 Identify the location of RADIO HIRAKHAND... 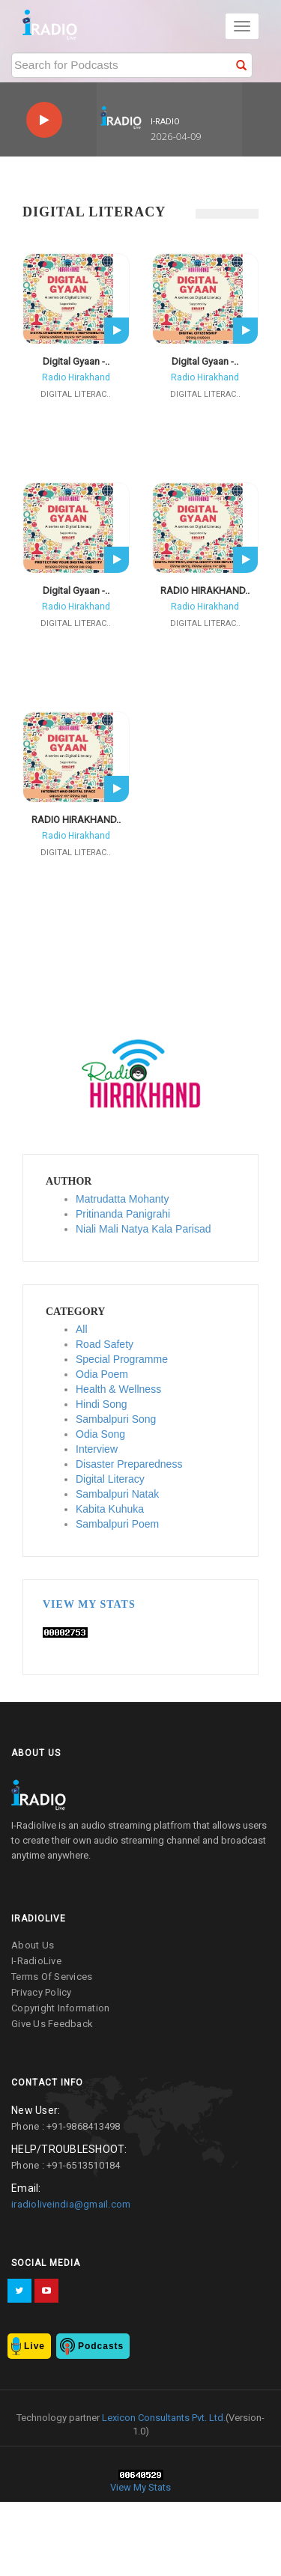
(205, 590).